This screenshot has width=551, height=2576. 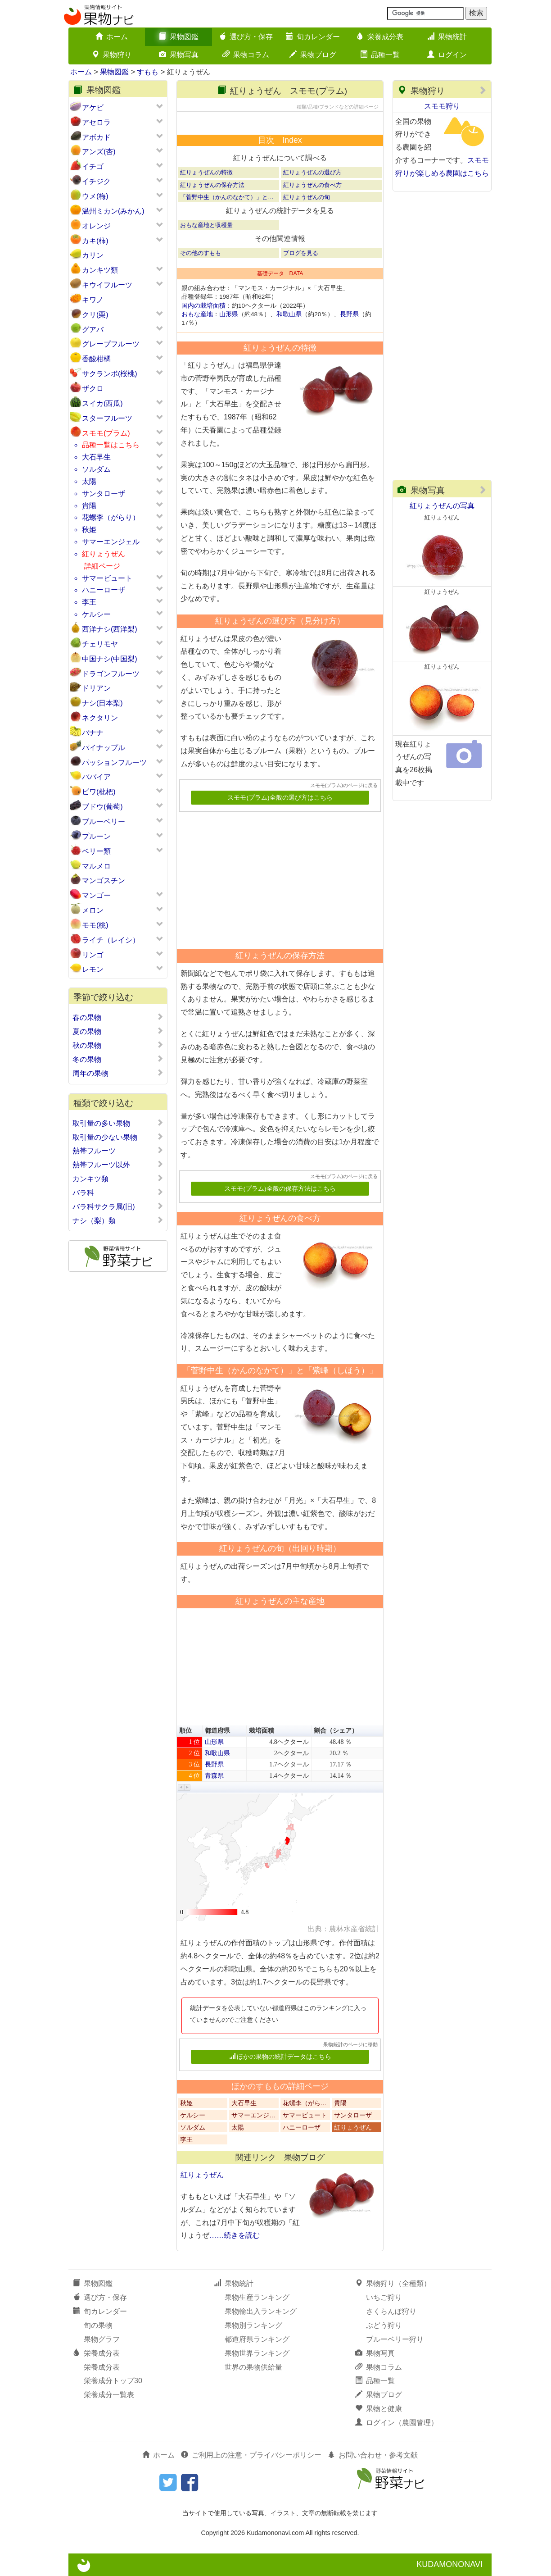 What do you see at coordinates (117, 1123) in the screenshot?
I see `取引量の多い果物` at bounding box center [117, 1123].